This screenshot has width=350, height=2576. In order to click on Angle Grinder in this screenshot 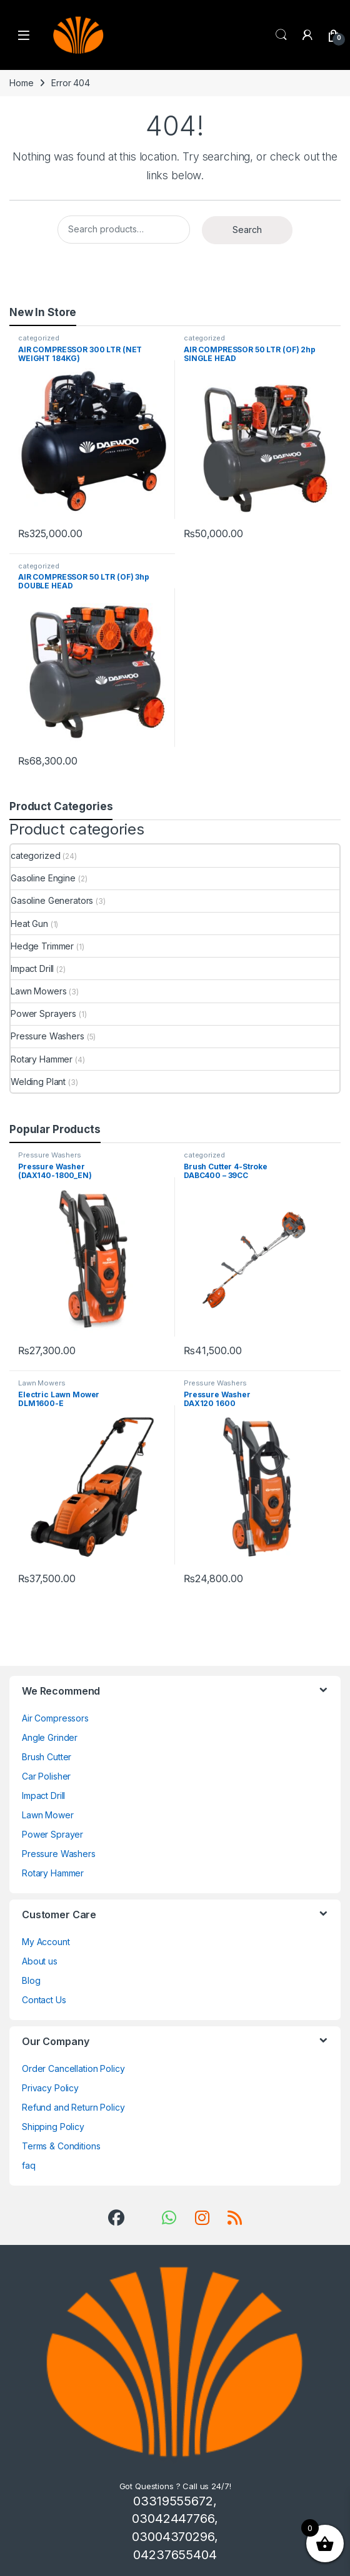, I will do `click(50, 1737)`.